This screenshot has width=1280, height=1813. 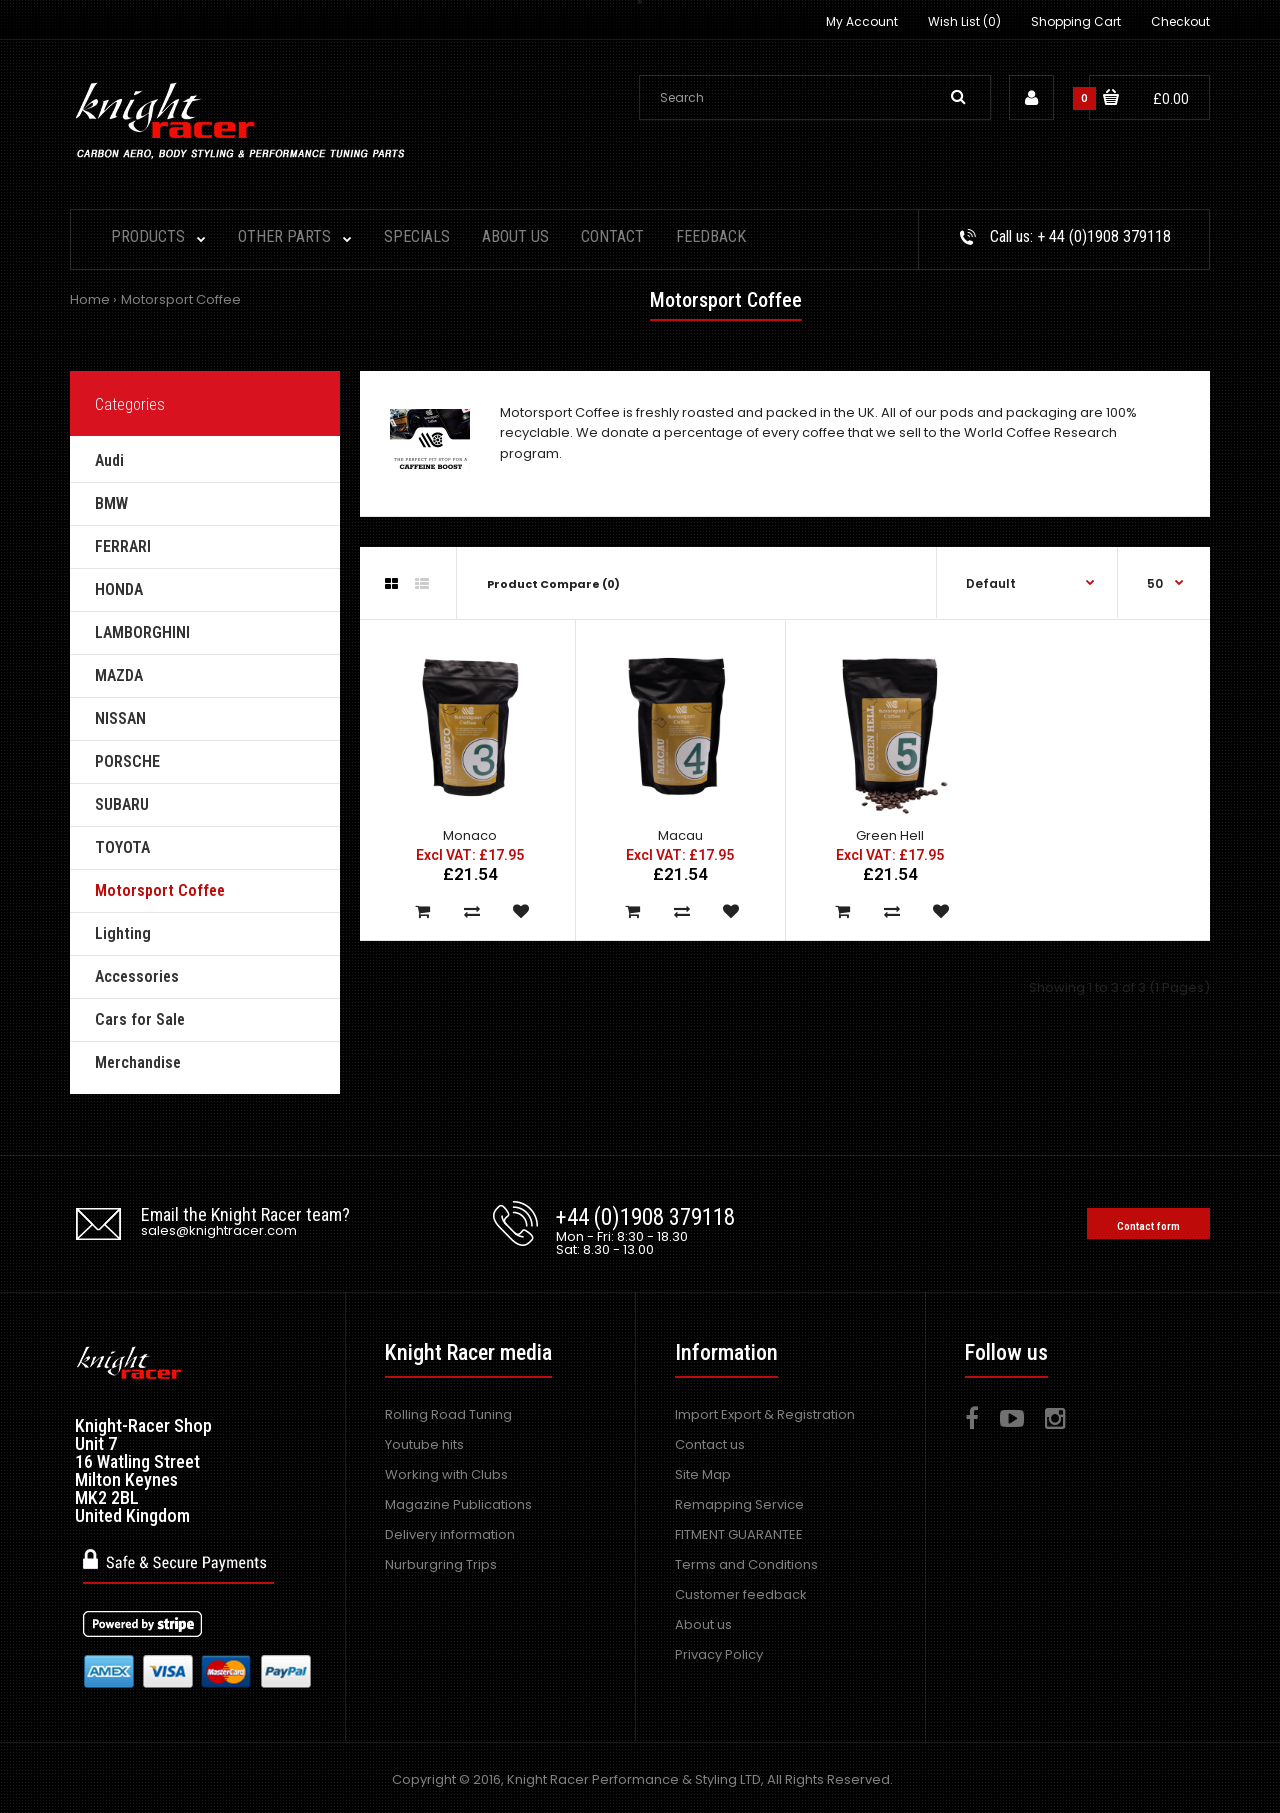 I want to click on Lighting, so click(x=123, y=933).